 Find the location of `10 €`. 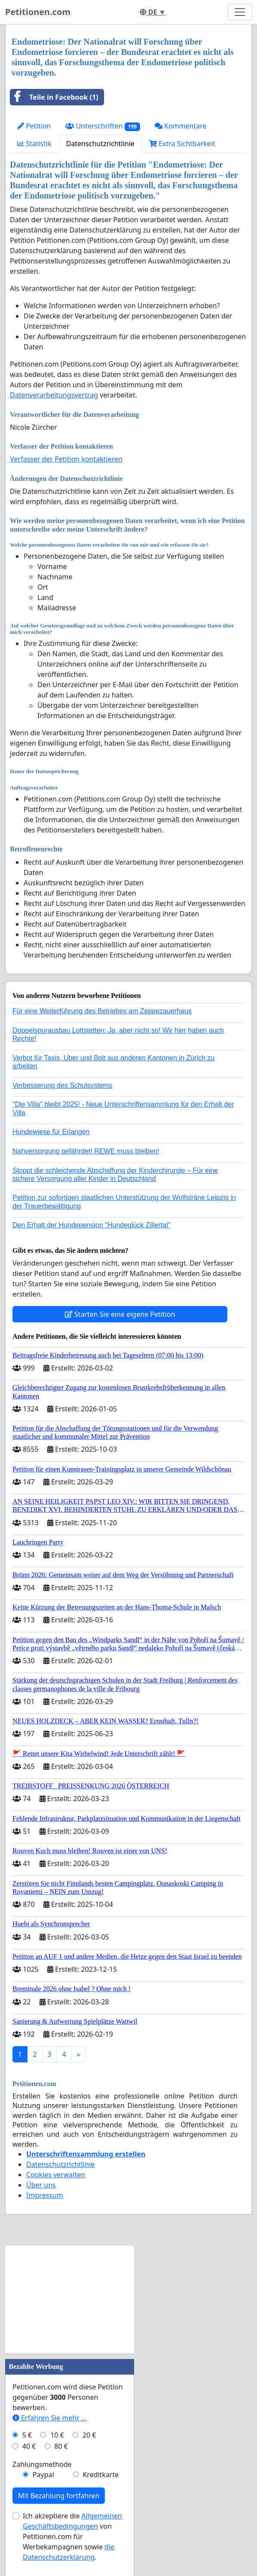

10 € is located at coordinates (57, 2435).